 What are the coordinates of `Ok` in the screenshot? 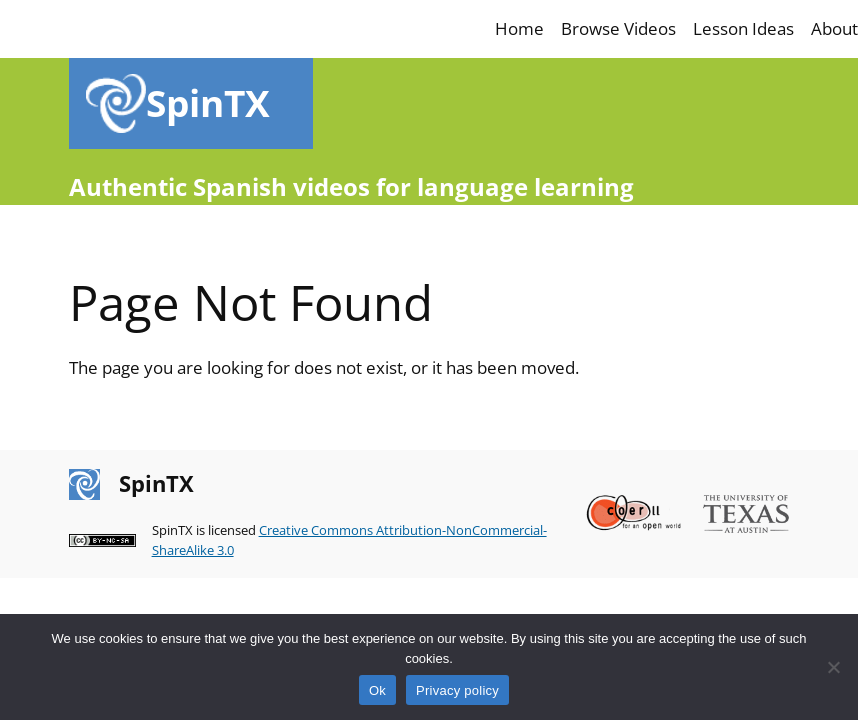 It's located at (377, 690).